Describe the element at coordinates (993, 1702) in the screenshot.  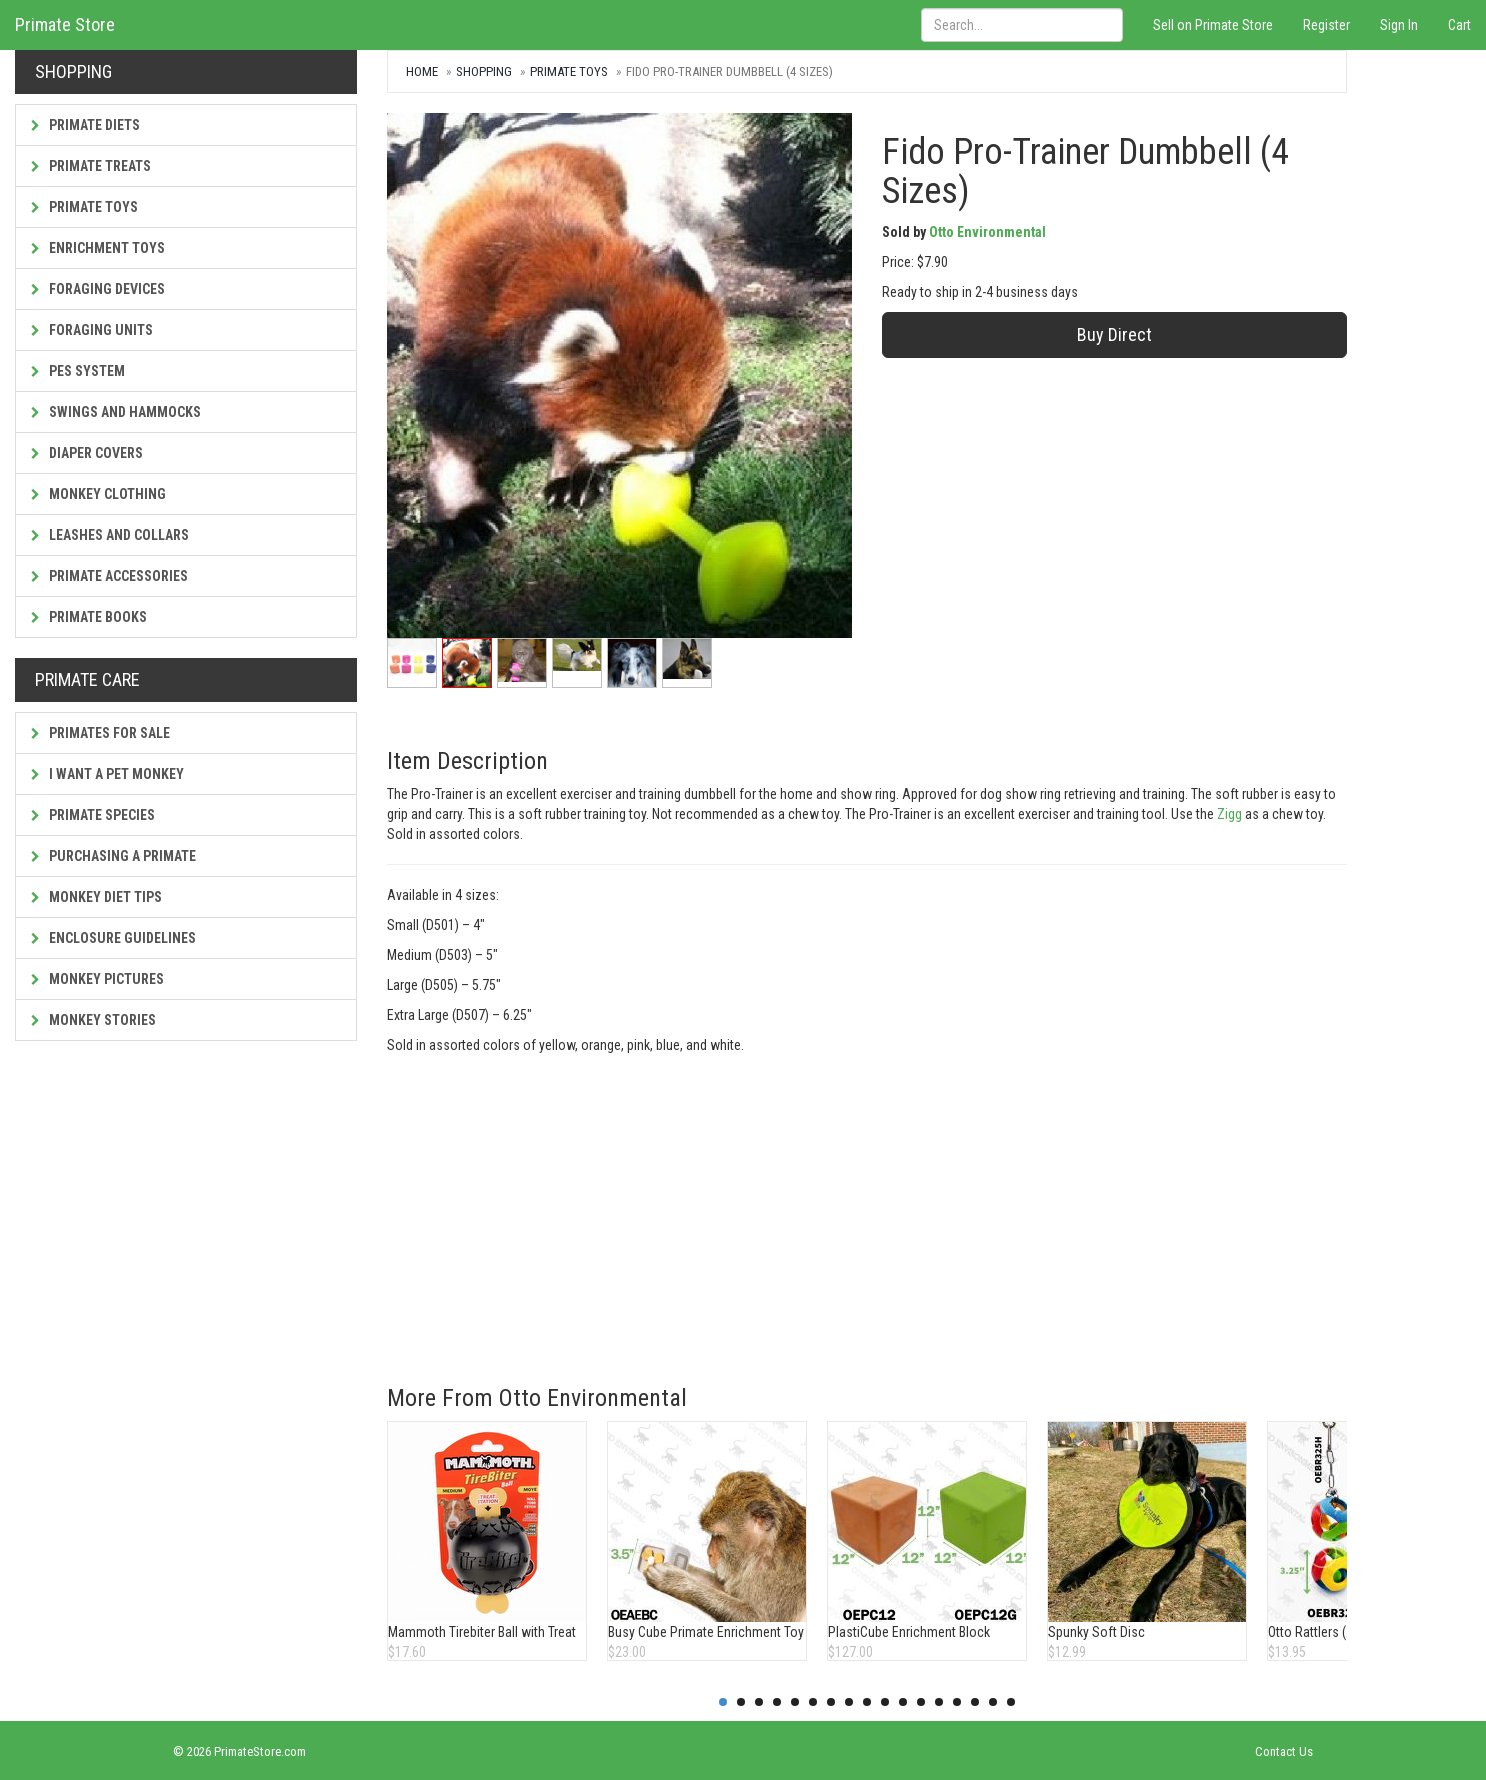
I see `16` at that location.